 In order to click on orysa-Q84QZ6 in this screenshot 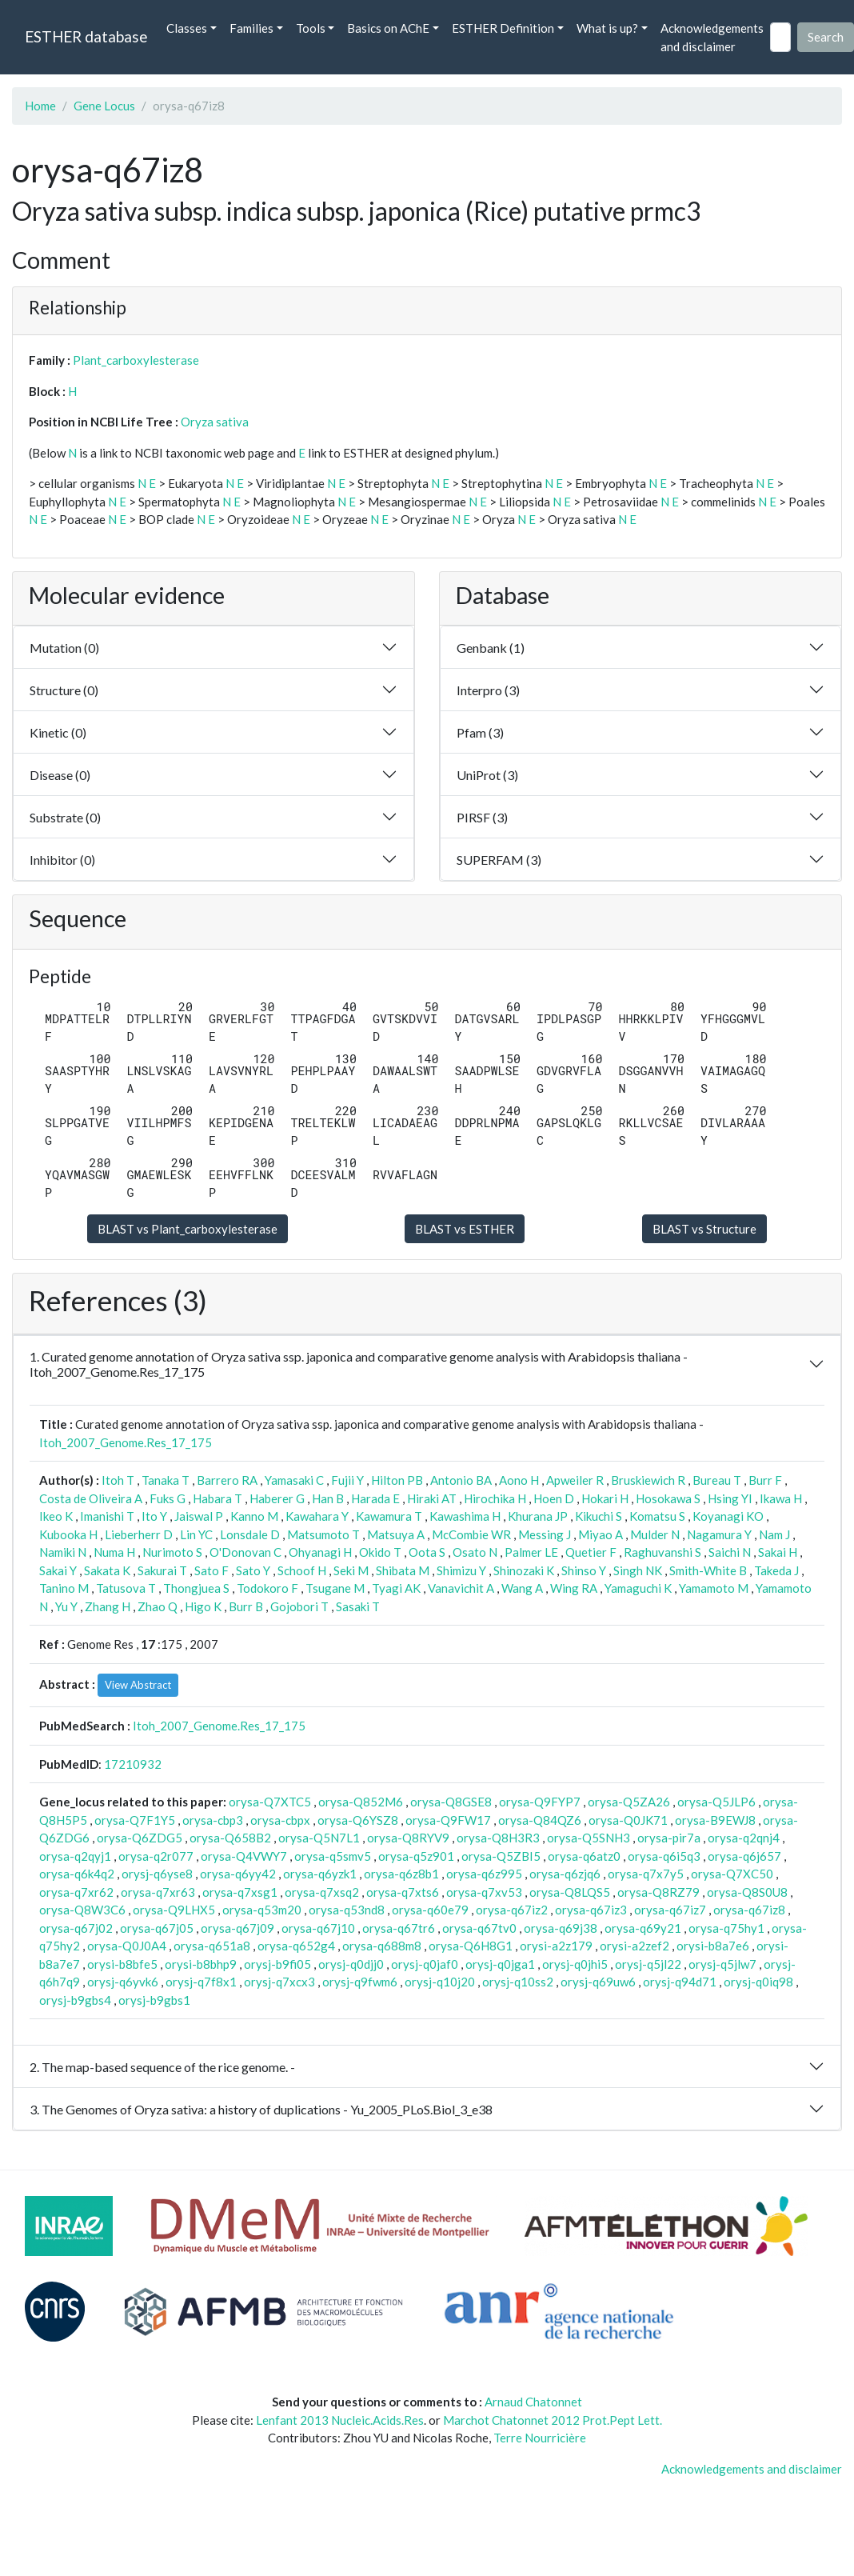, I will do `click(539, 1820)`.